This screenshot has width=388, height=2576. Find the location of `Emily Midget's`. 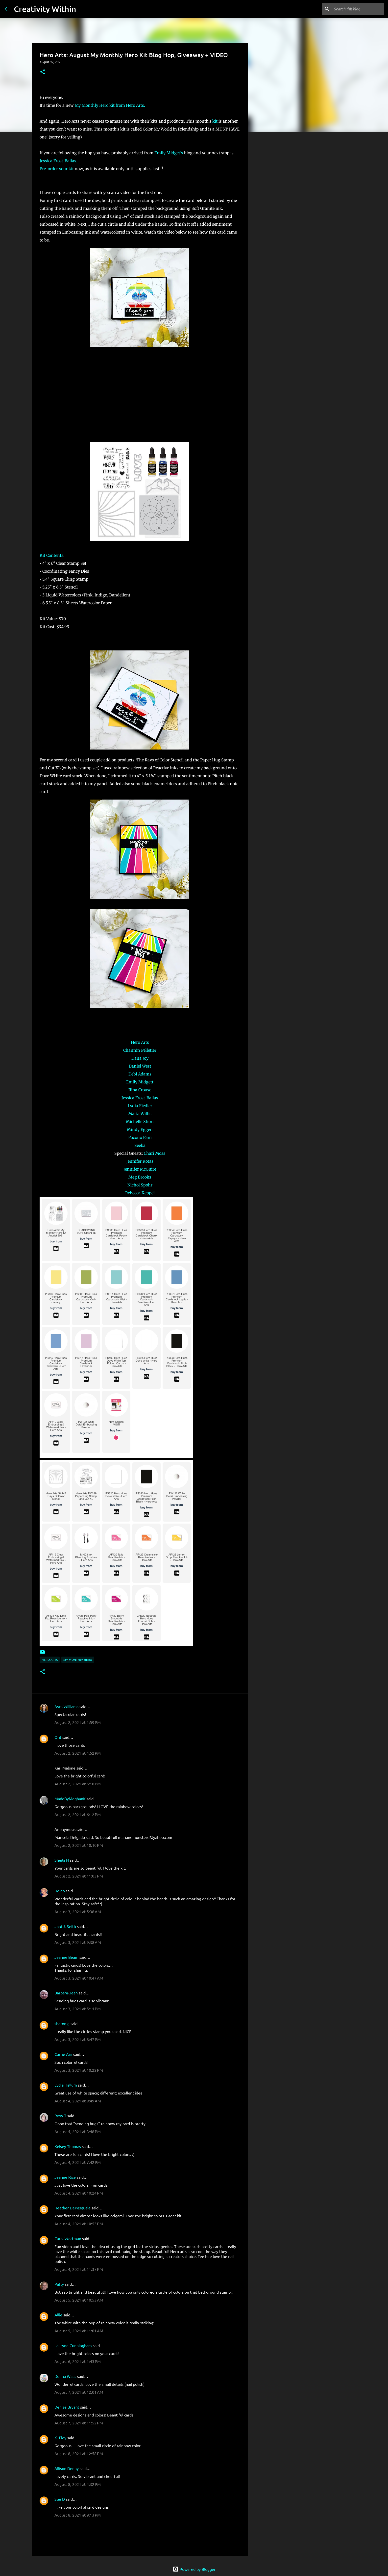

Emily Midget's is located at coordinates (169, 152).